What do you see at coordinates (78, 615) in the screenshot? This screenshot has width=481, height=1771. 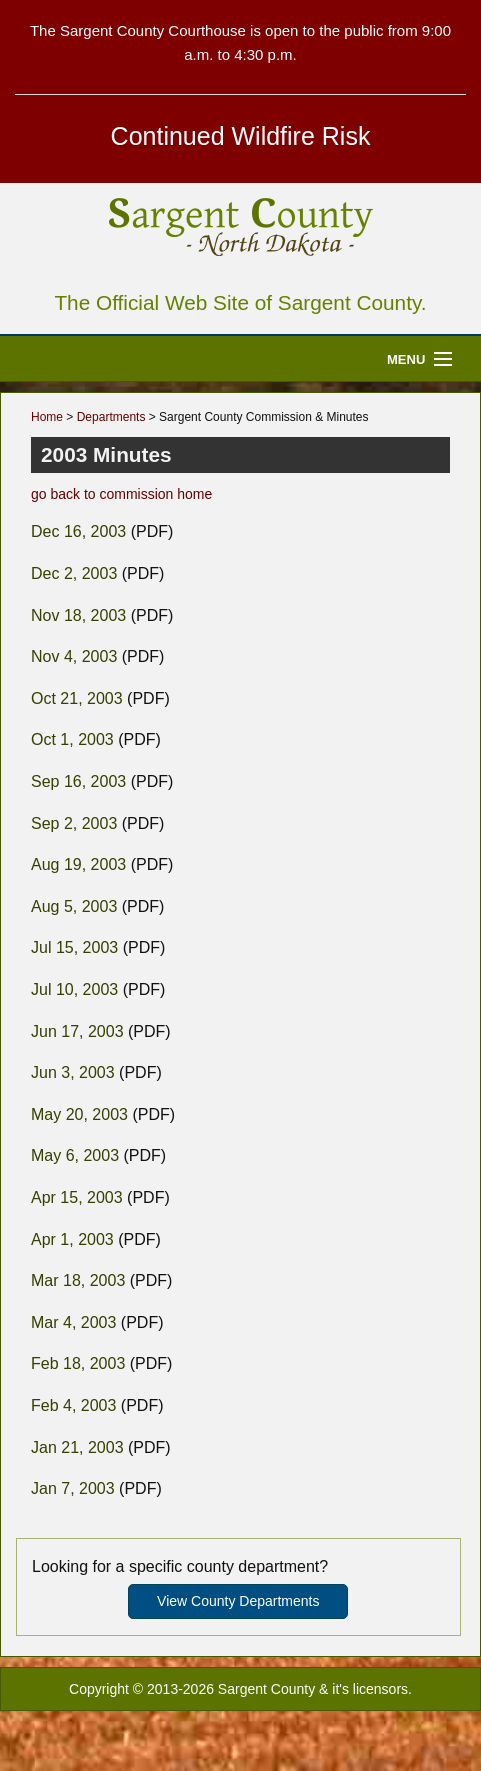 I see `Nov 18, 2003` at bounding box center [78, 615].